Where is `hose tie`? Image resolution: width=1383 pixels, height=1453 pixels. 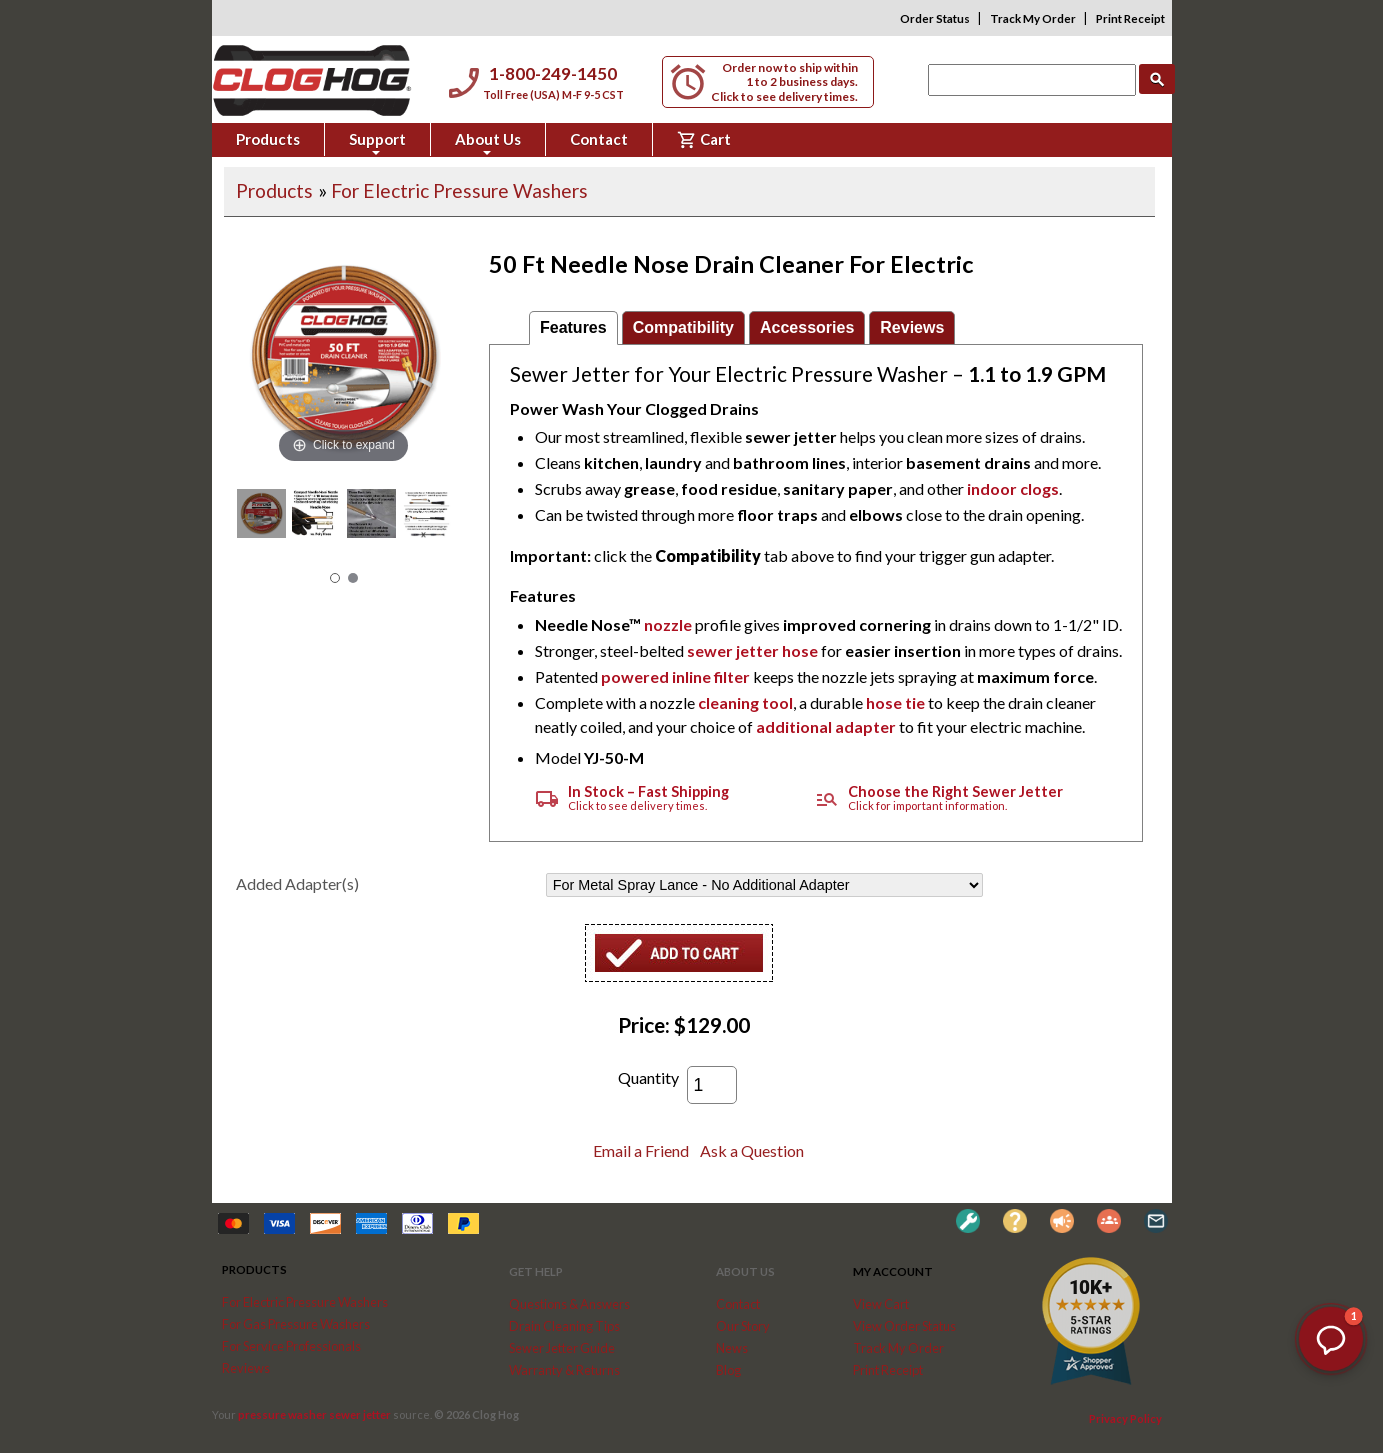 hose tie is located at coordinates (895, 702).